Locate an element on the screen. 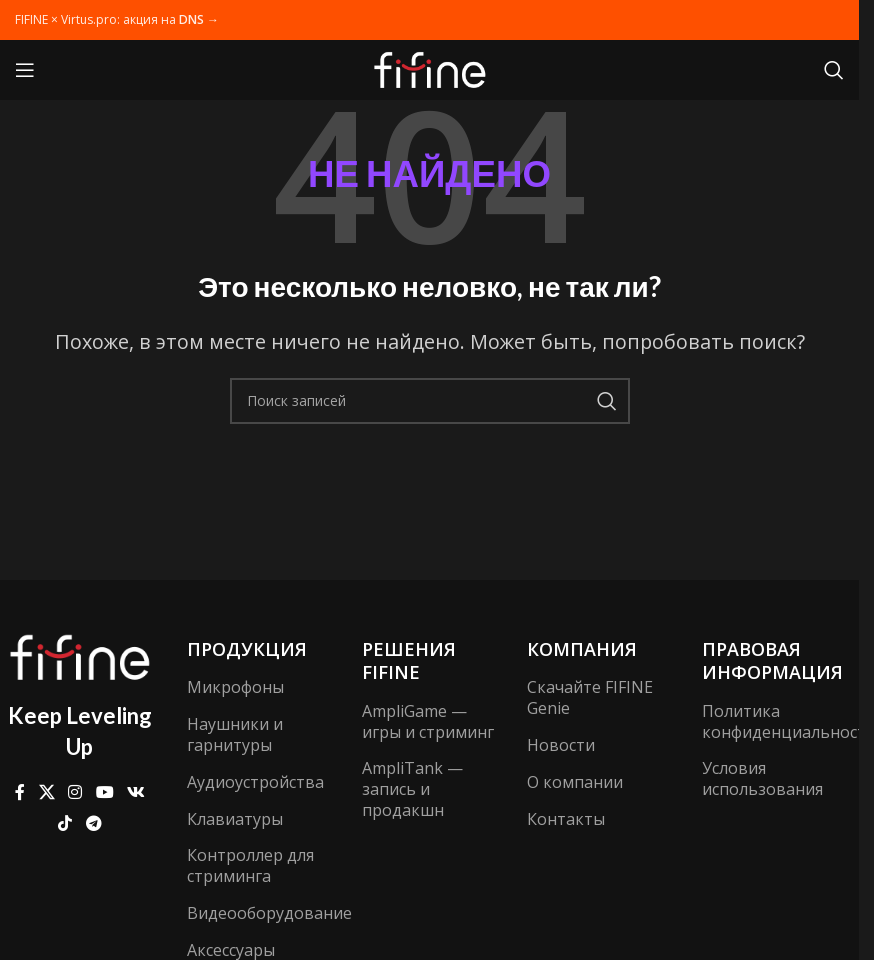 Image resolution: width=874 pixels, height=960 pixels. Продукция is located at coordinates (247, 649).